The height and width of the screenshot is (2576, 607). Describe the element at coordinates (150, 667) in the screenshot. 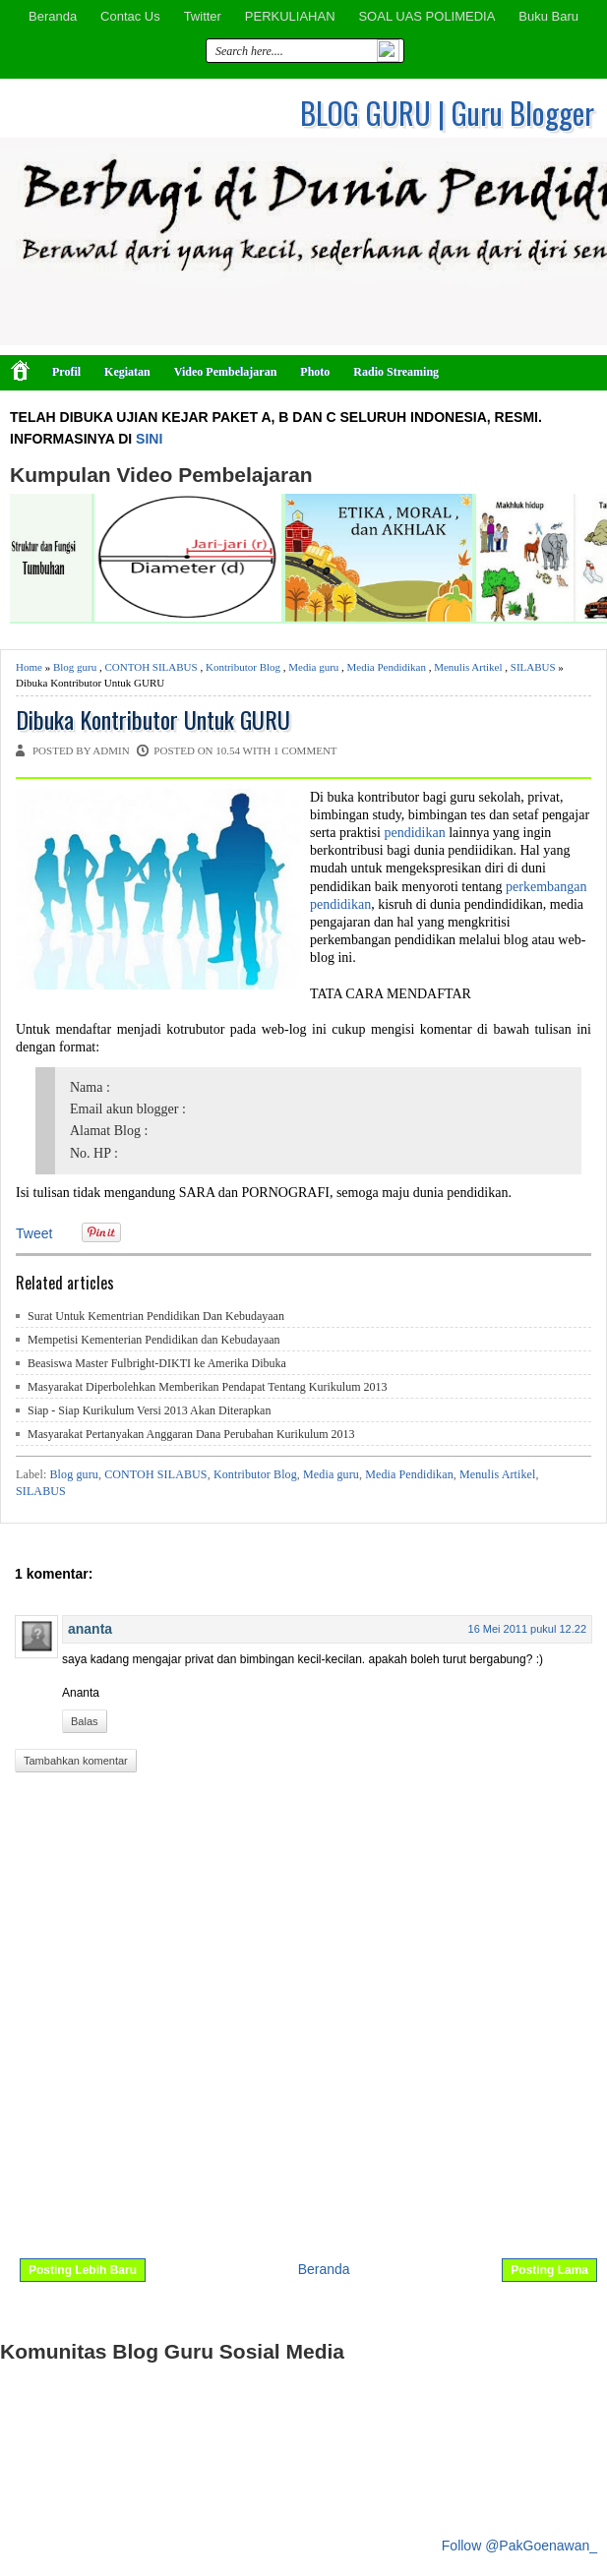

I see `CONTOH SILABUS` at that location.